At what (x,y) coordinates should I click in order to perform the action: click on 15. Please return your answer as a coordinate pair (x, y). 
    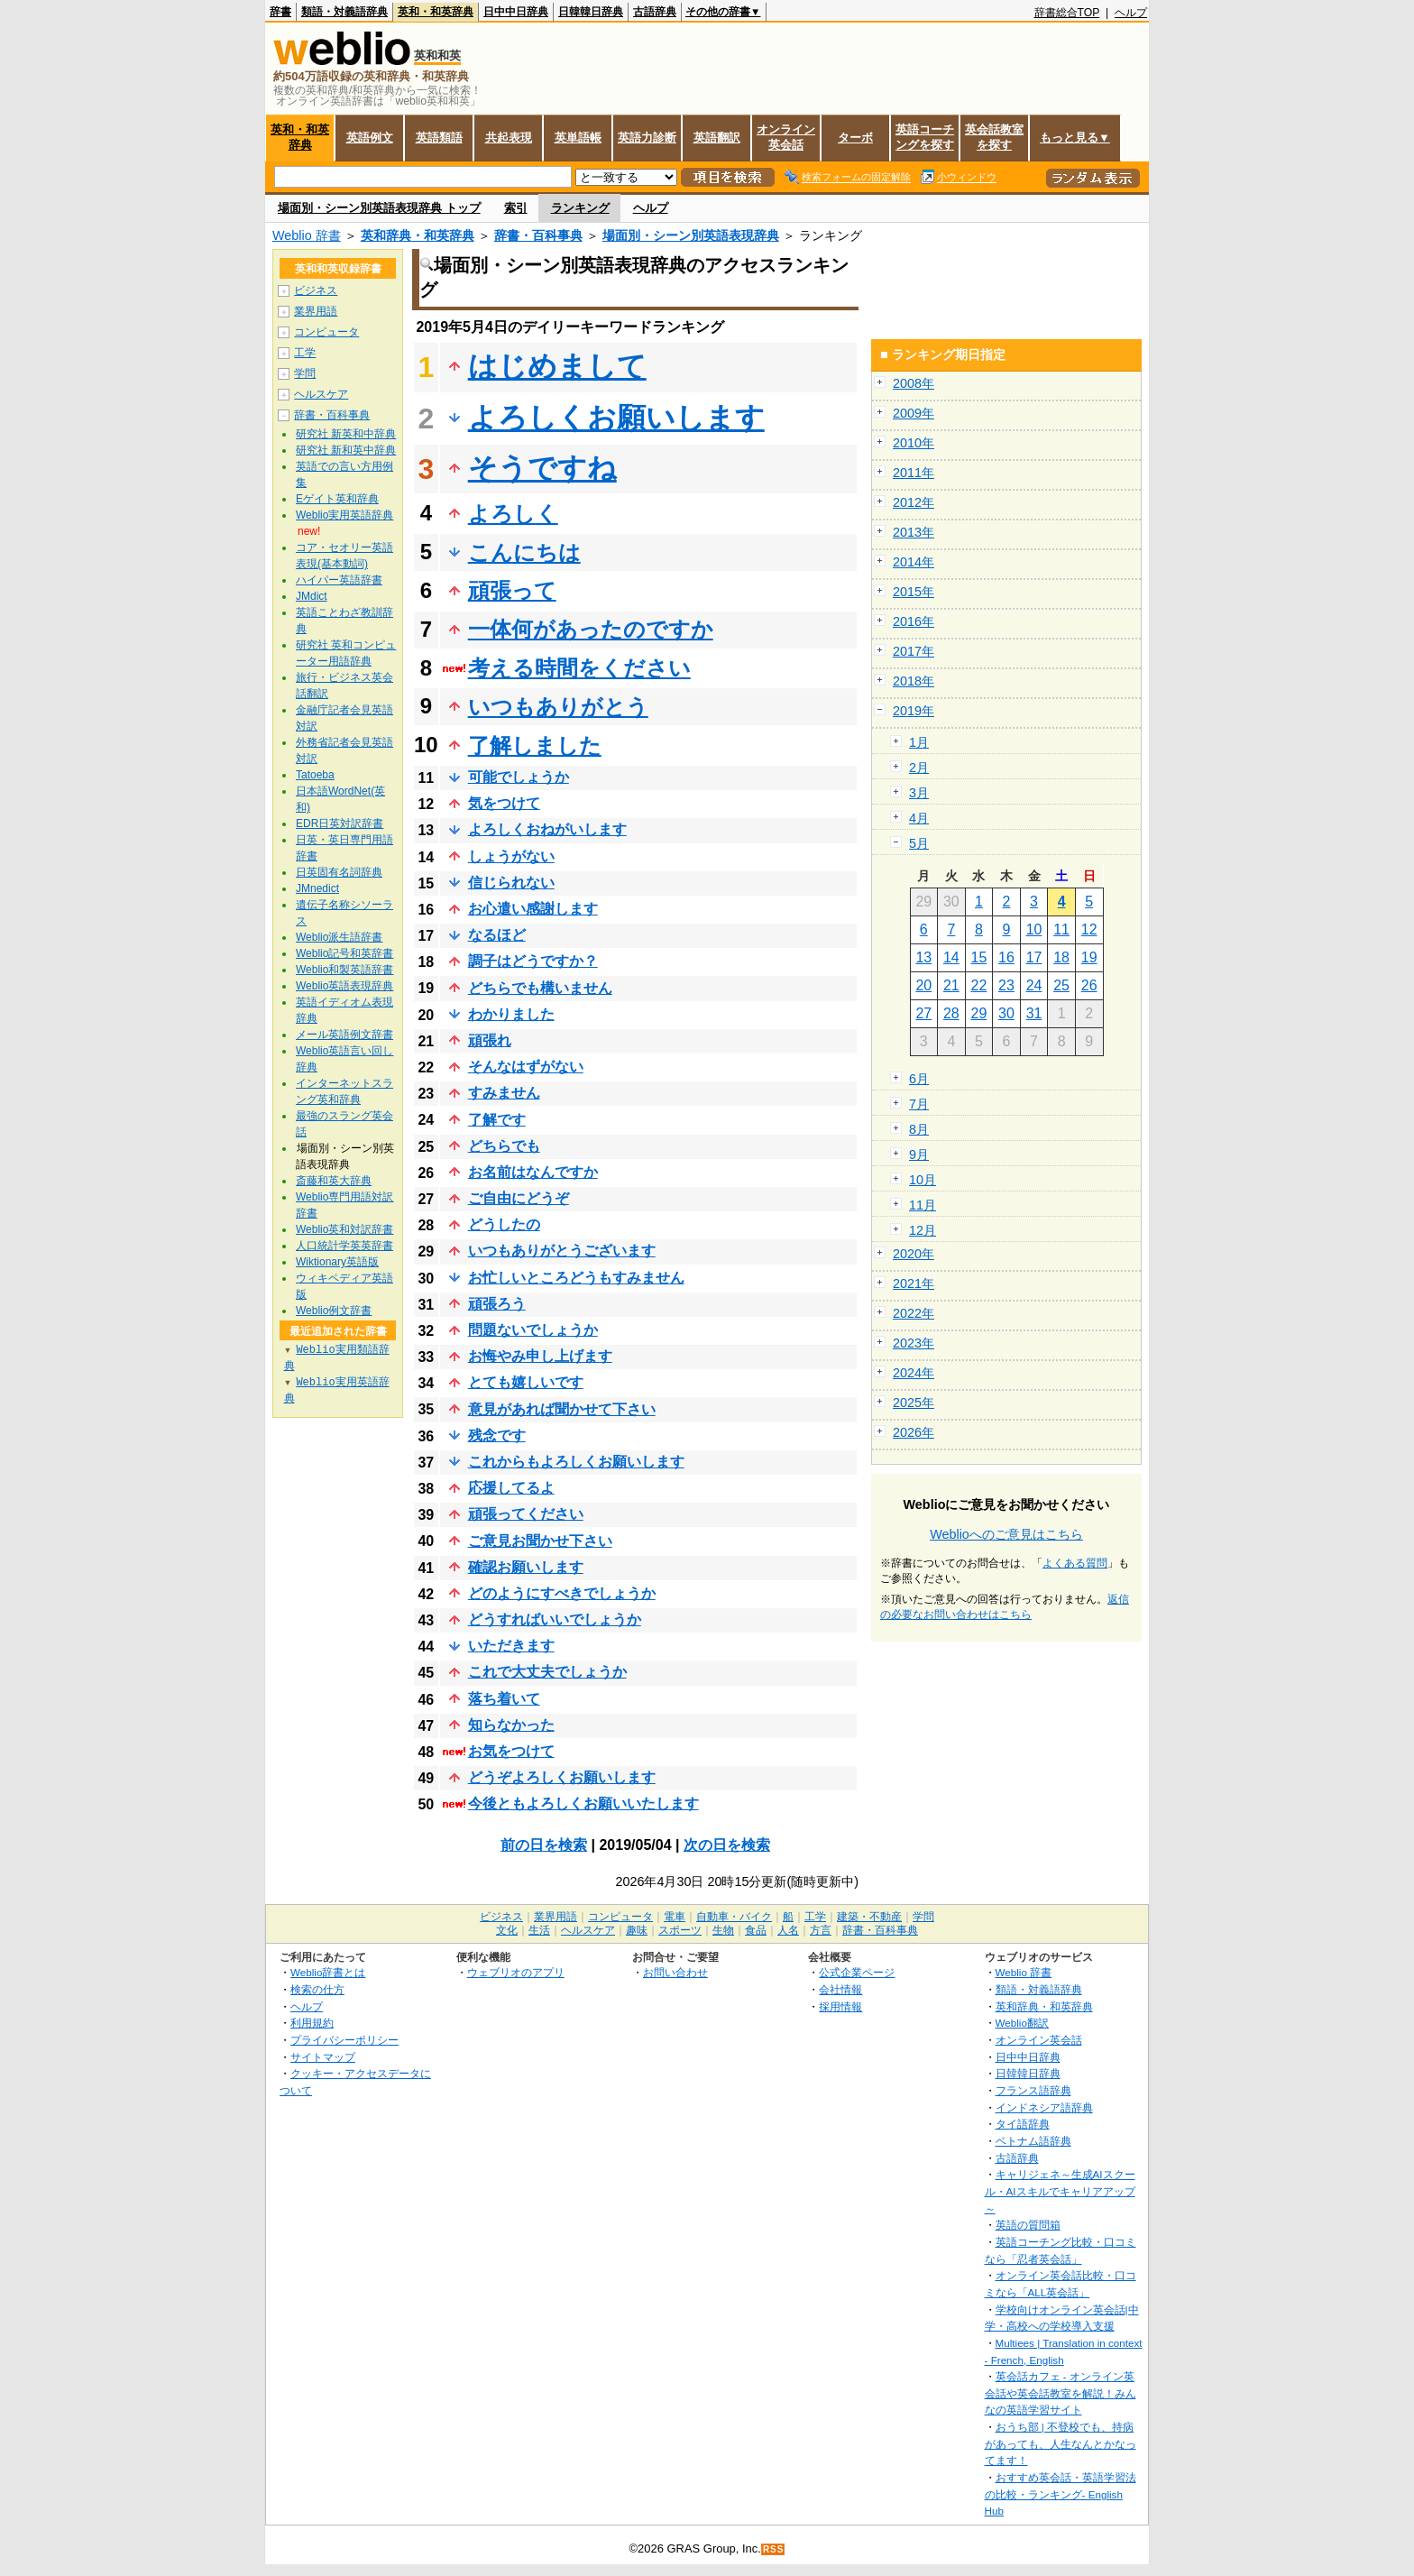
    Looking at the image, I should click on (979, 957).